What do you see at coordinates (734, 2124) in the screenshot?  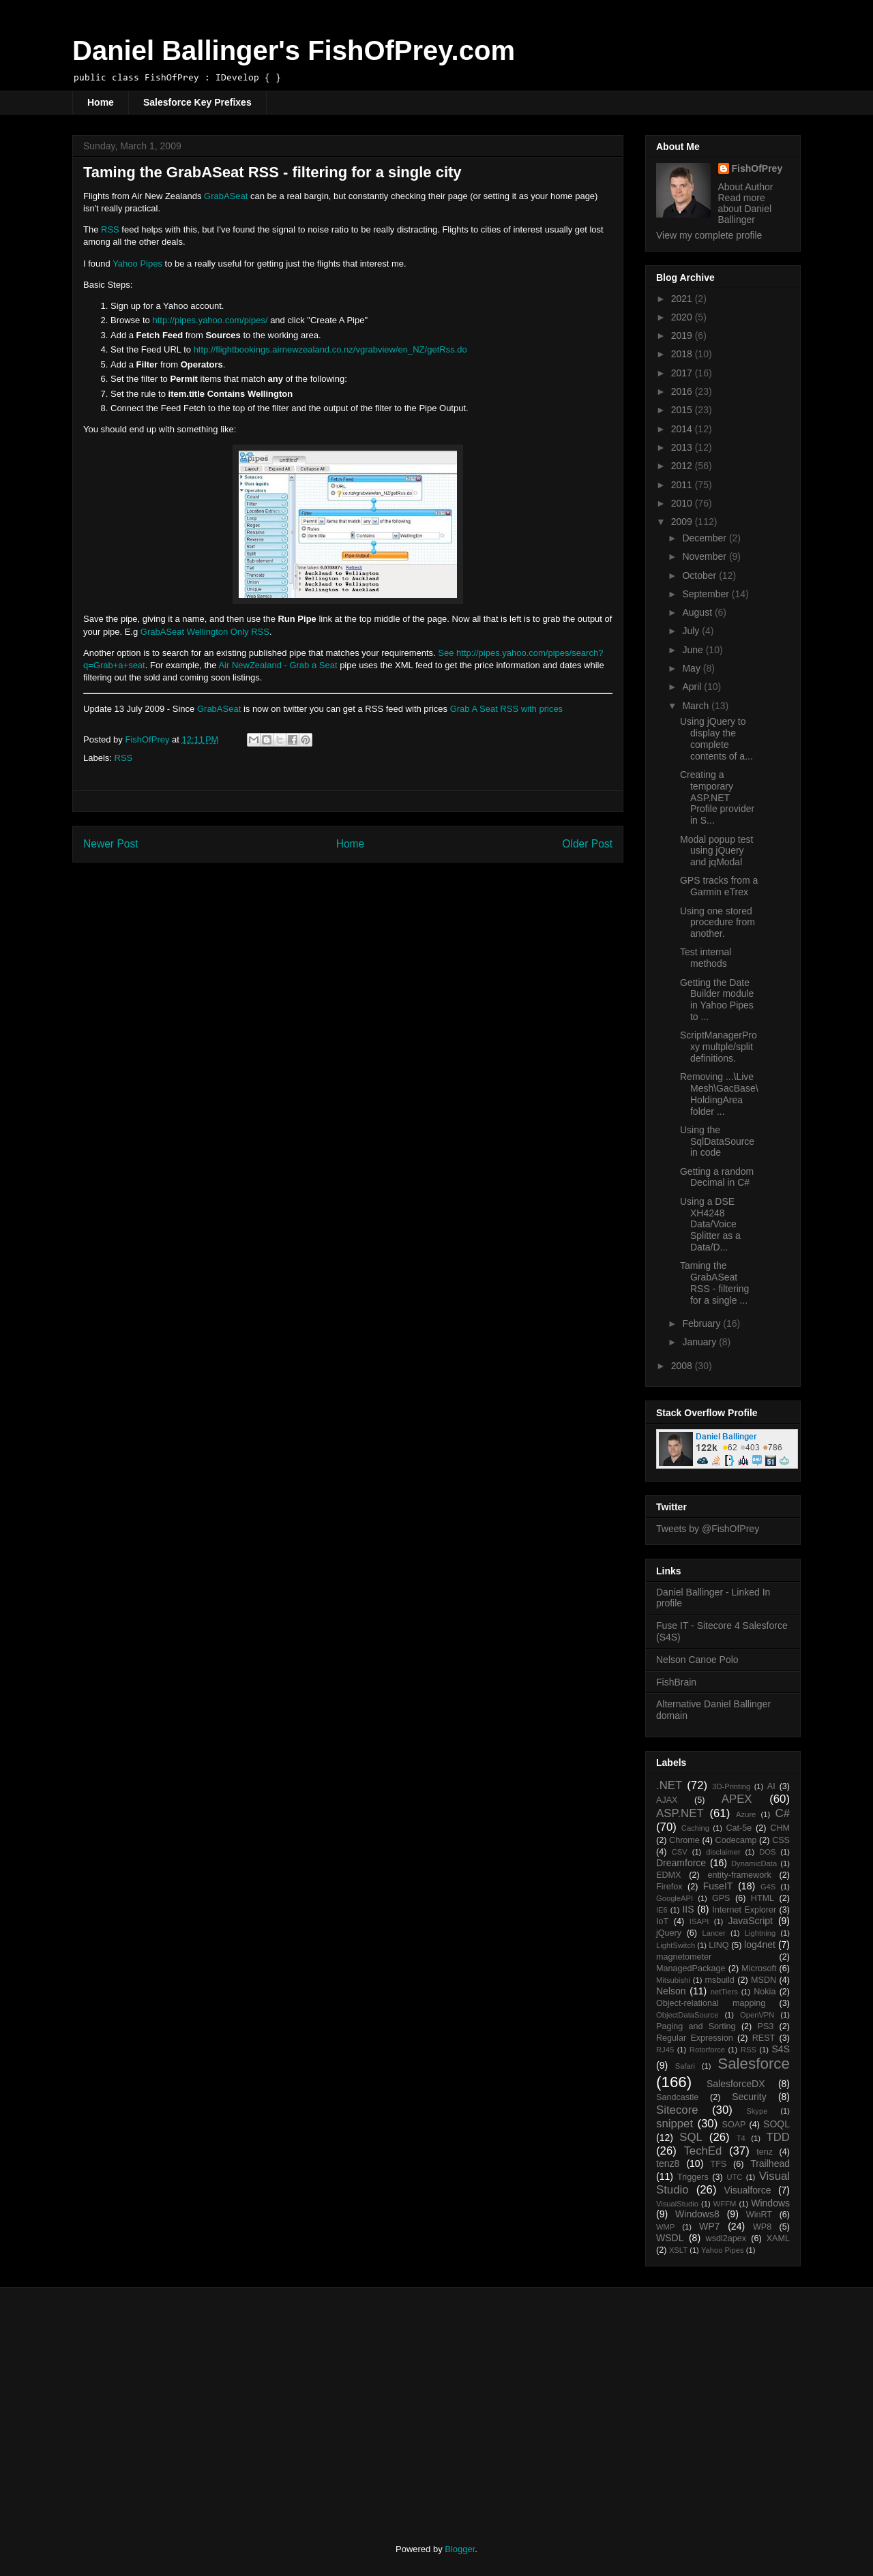 I see `SOAP` at bounding box center [734, 2124].